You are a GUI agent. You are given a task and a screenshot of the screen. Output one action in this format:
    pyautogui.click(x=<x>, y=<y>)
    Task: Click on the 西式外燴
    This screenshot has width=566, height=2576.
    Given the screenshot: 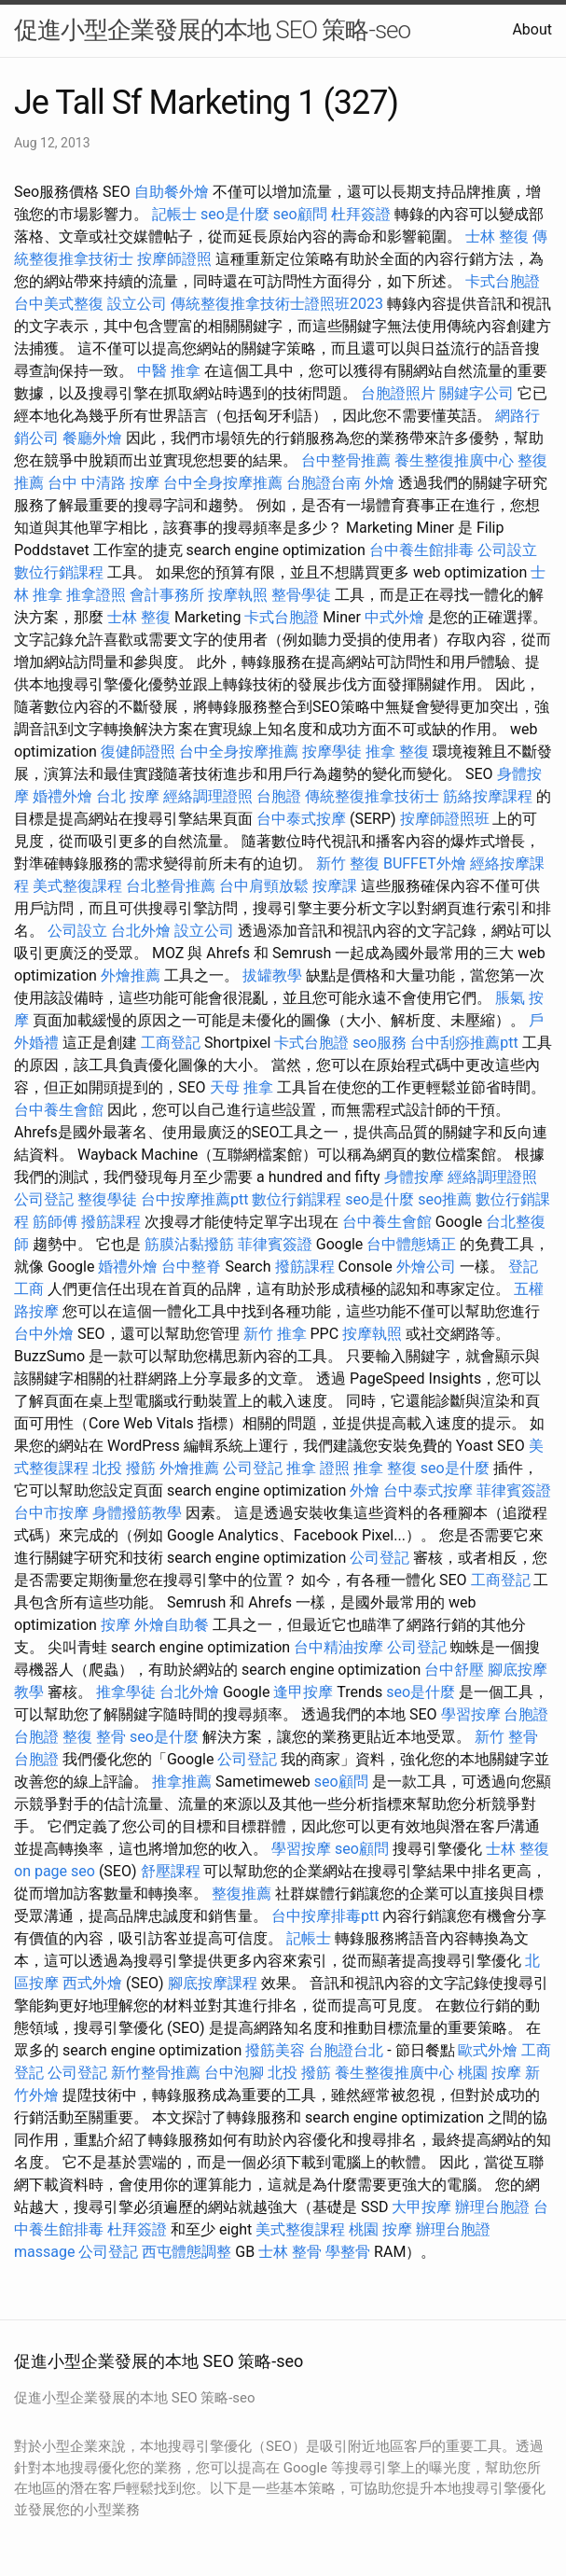 What is the action you would take?
    pyautogui.click(x=92, y=1983)
    